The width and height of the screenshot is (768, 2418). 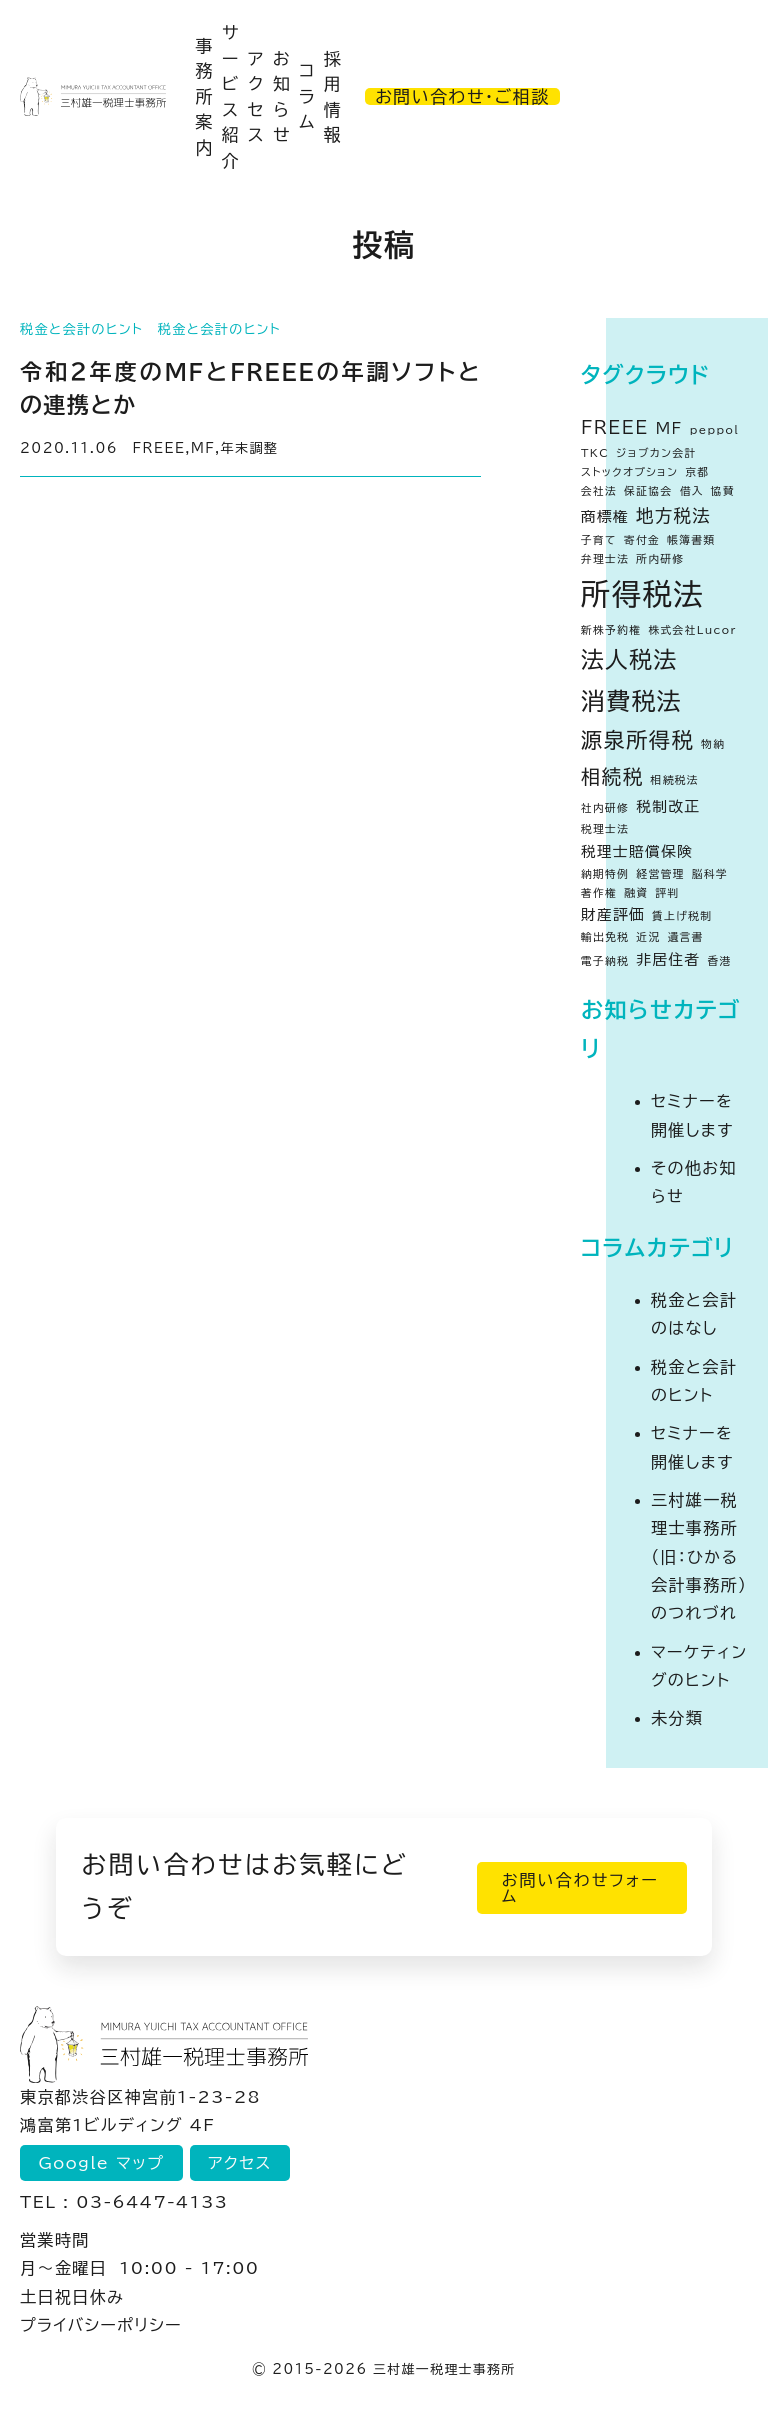 What do you see at coordinates (613, 914) in the screenshot?
I see `財産評価 [財産評価 (2個の項目)]` at bounding box center [613, 914].